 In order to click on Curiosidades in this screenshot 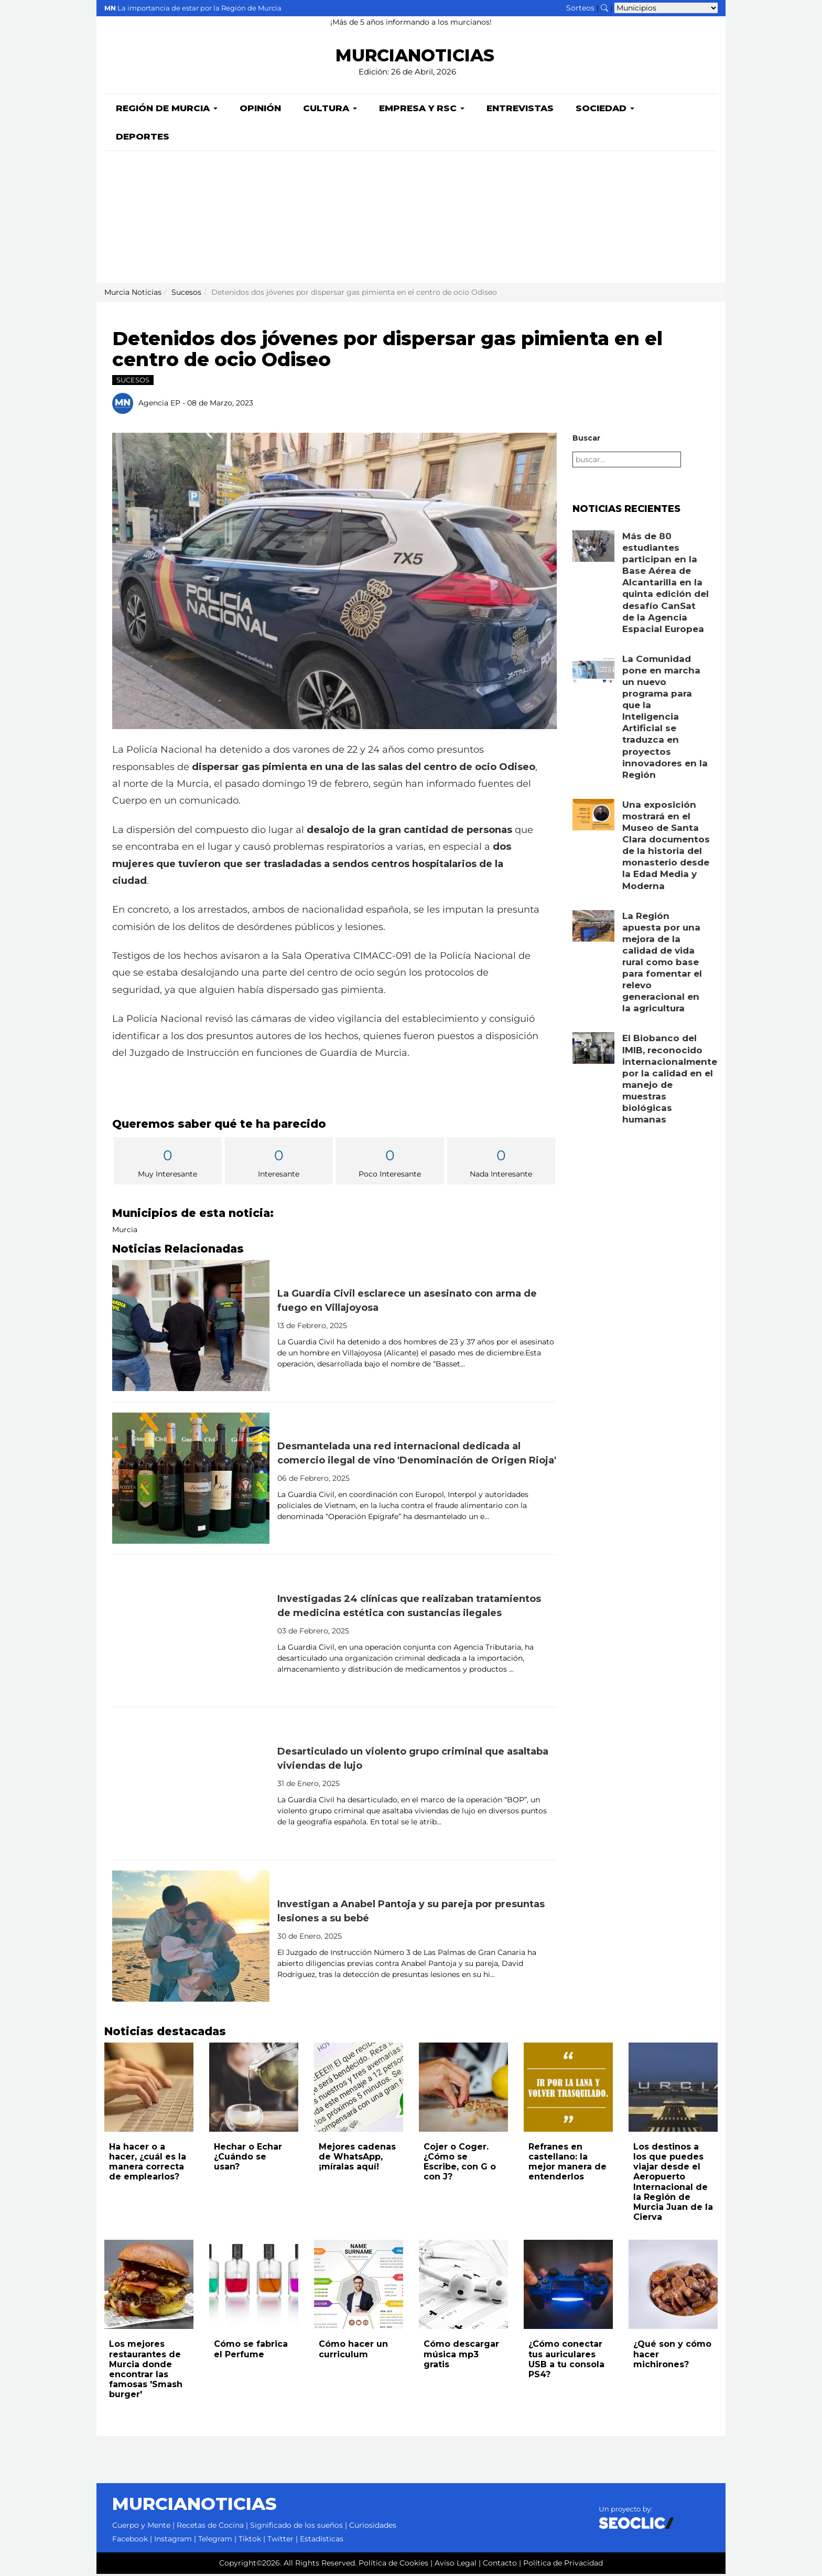, I will do `click(372, 2527)`.